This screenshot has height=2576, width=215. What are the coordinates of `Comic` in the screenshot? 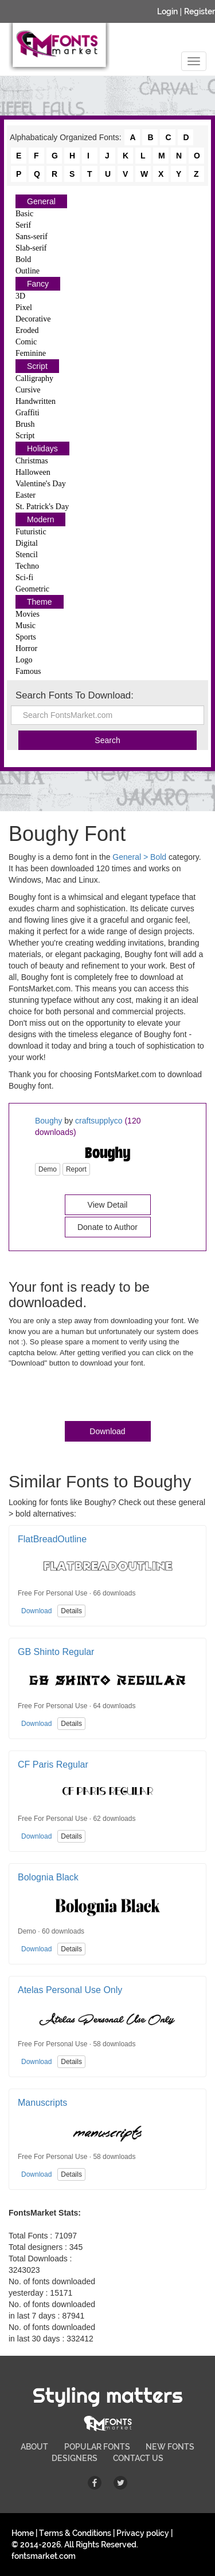 It's located at (26, 342).